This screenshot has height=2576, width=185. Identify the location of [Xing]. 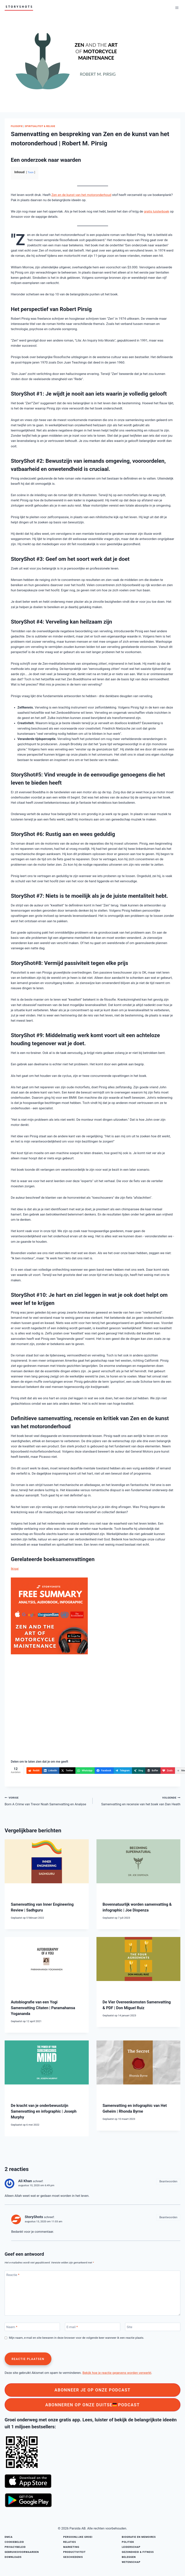
(138, 1770).